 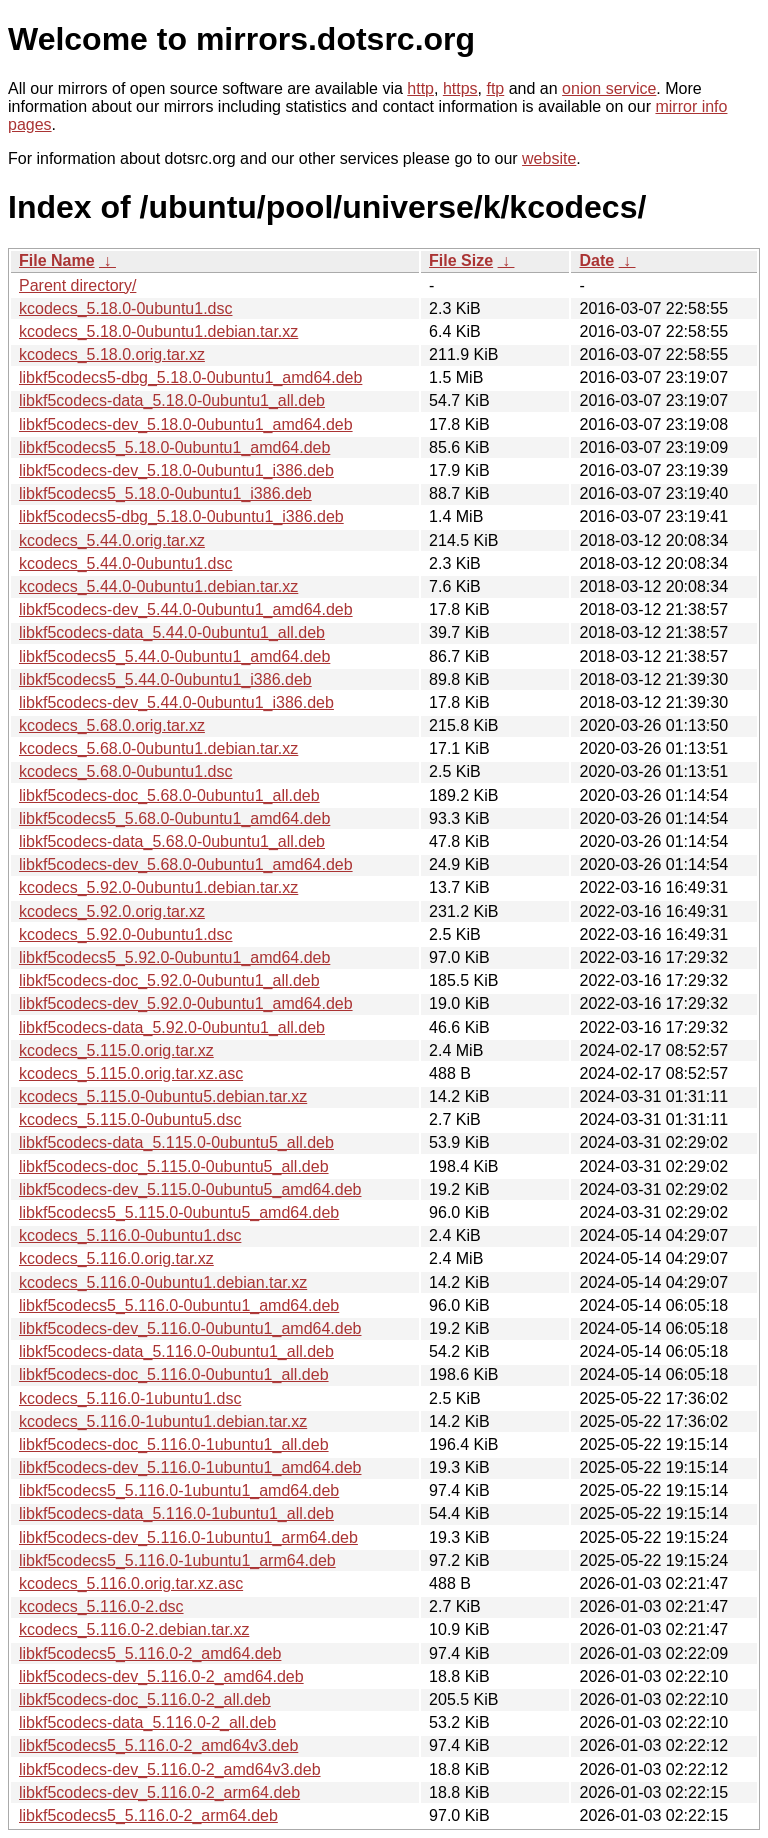 What do you see at coordinates (190, 1328) in the screenshot?
I see `libkf5codecs-dev_5.116.0-0ubuntu1_amd64.deb` at bounding box center [190, 1328].